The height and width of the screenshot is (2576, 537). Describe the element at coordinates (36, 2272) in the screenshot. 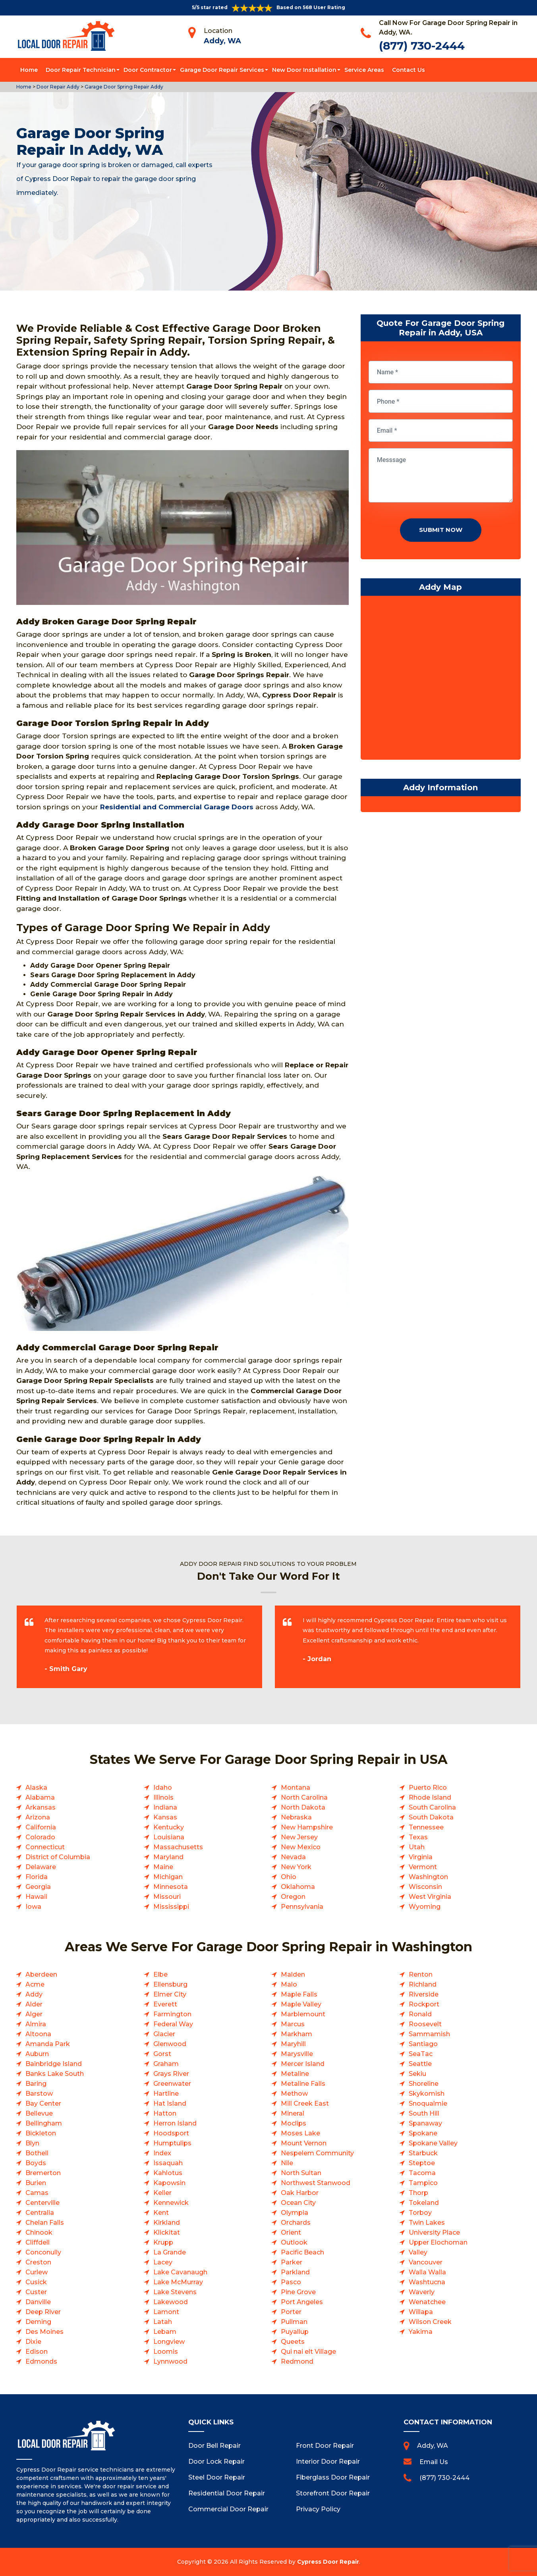

I see `Curlew` at that location.